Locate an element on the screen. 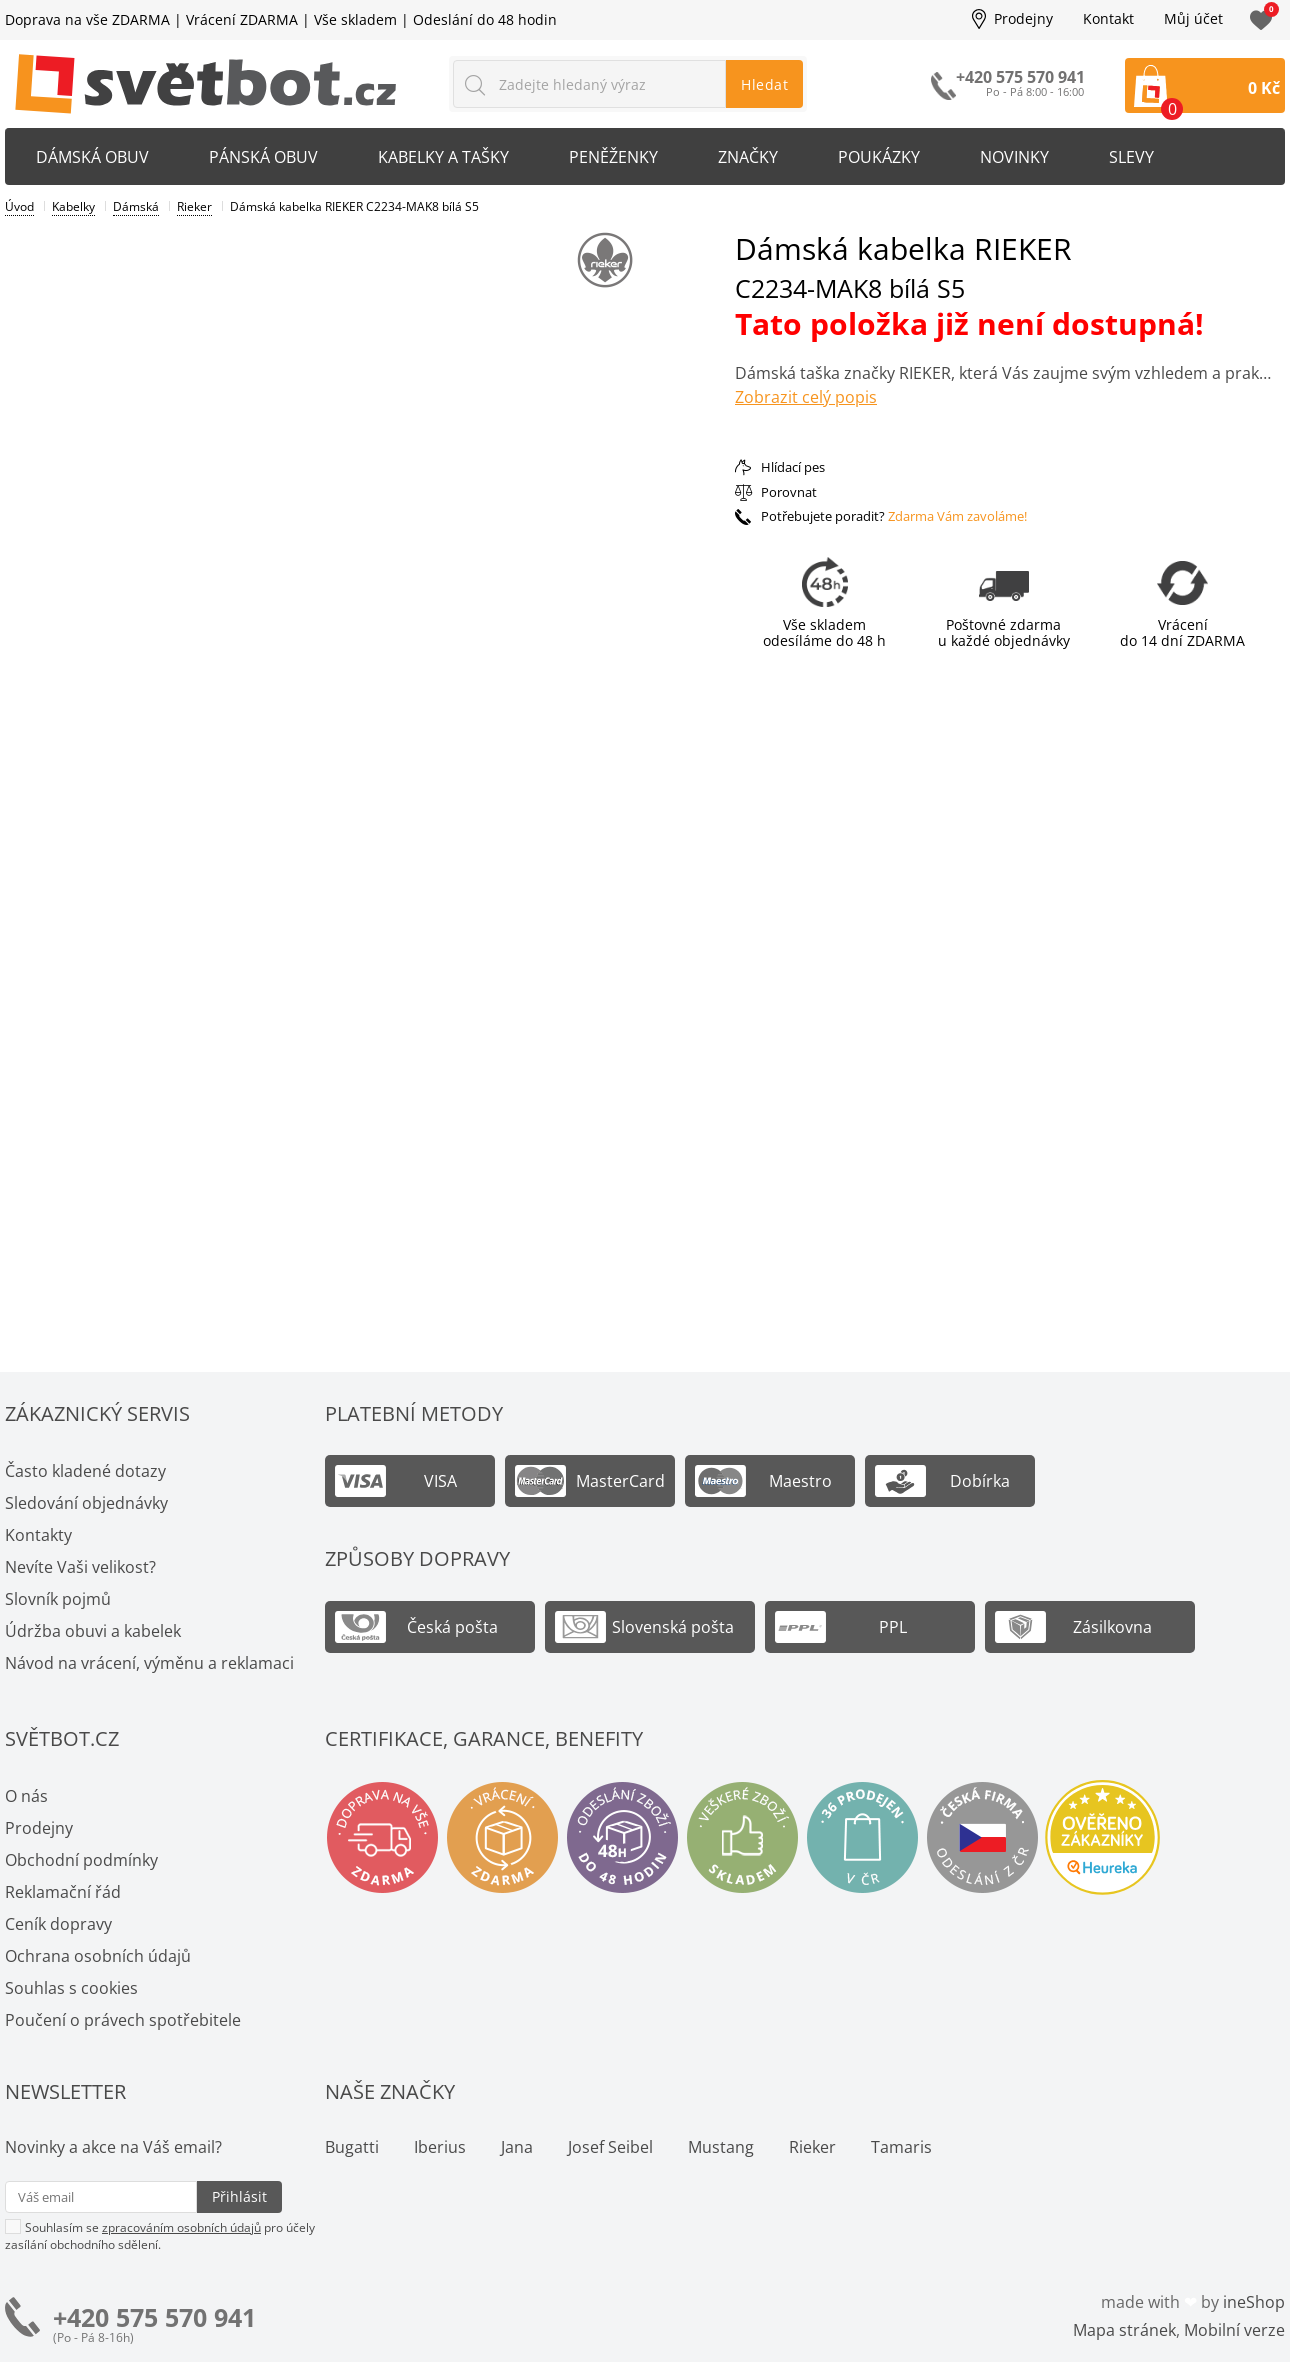 Image resolution: width=1290 pixels, height=2362 pixels. ineShop is located at coordinates (1254, 2302).